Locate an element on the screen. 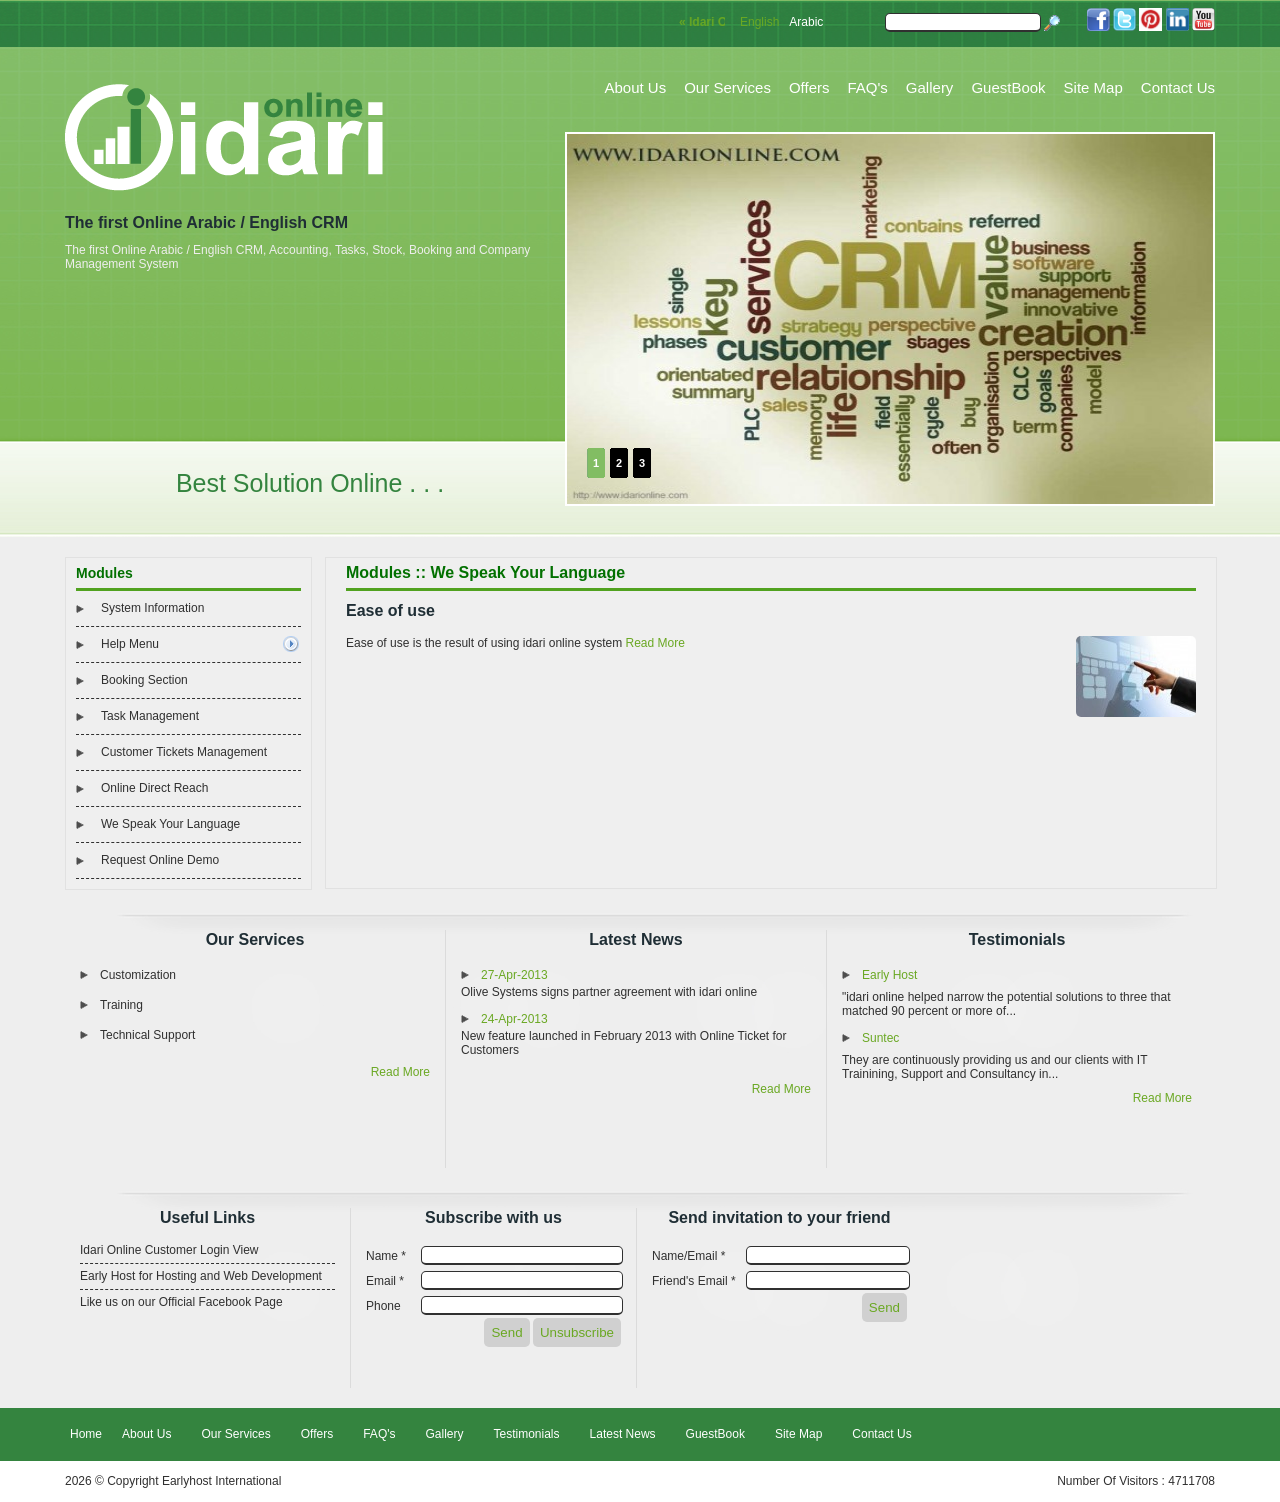  Offers is located at coordinates (809, 87).